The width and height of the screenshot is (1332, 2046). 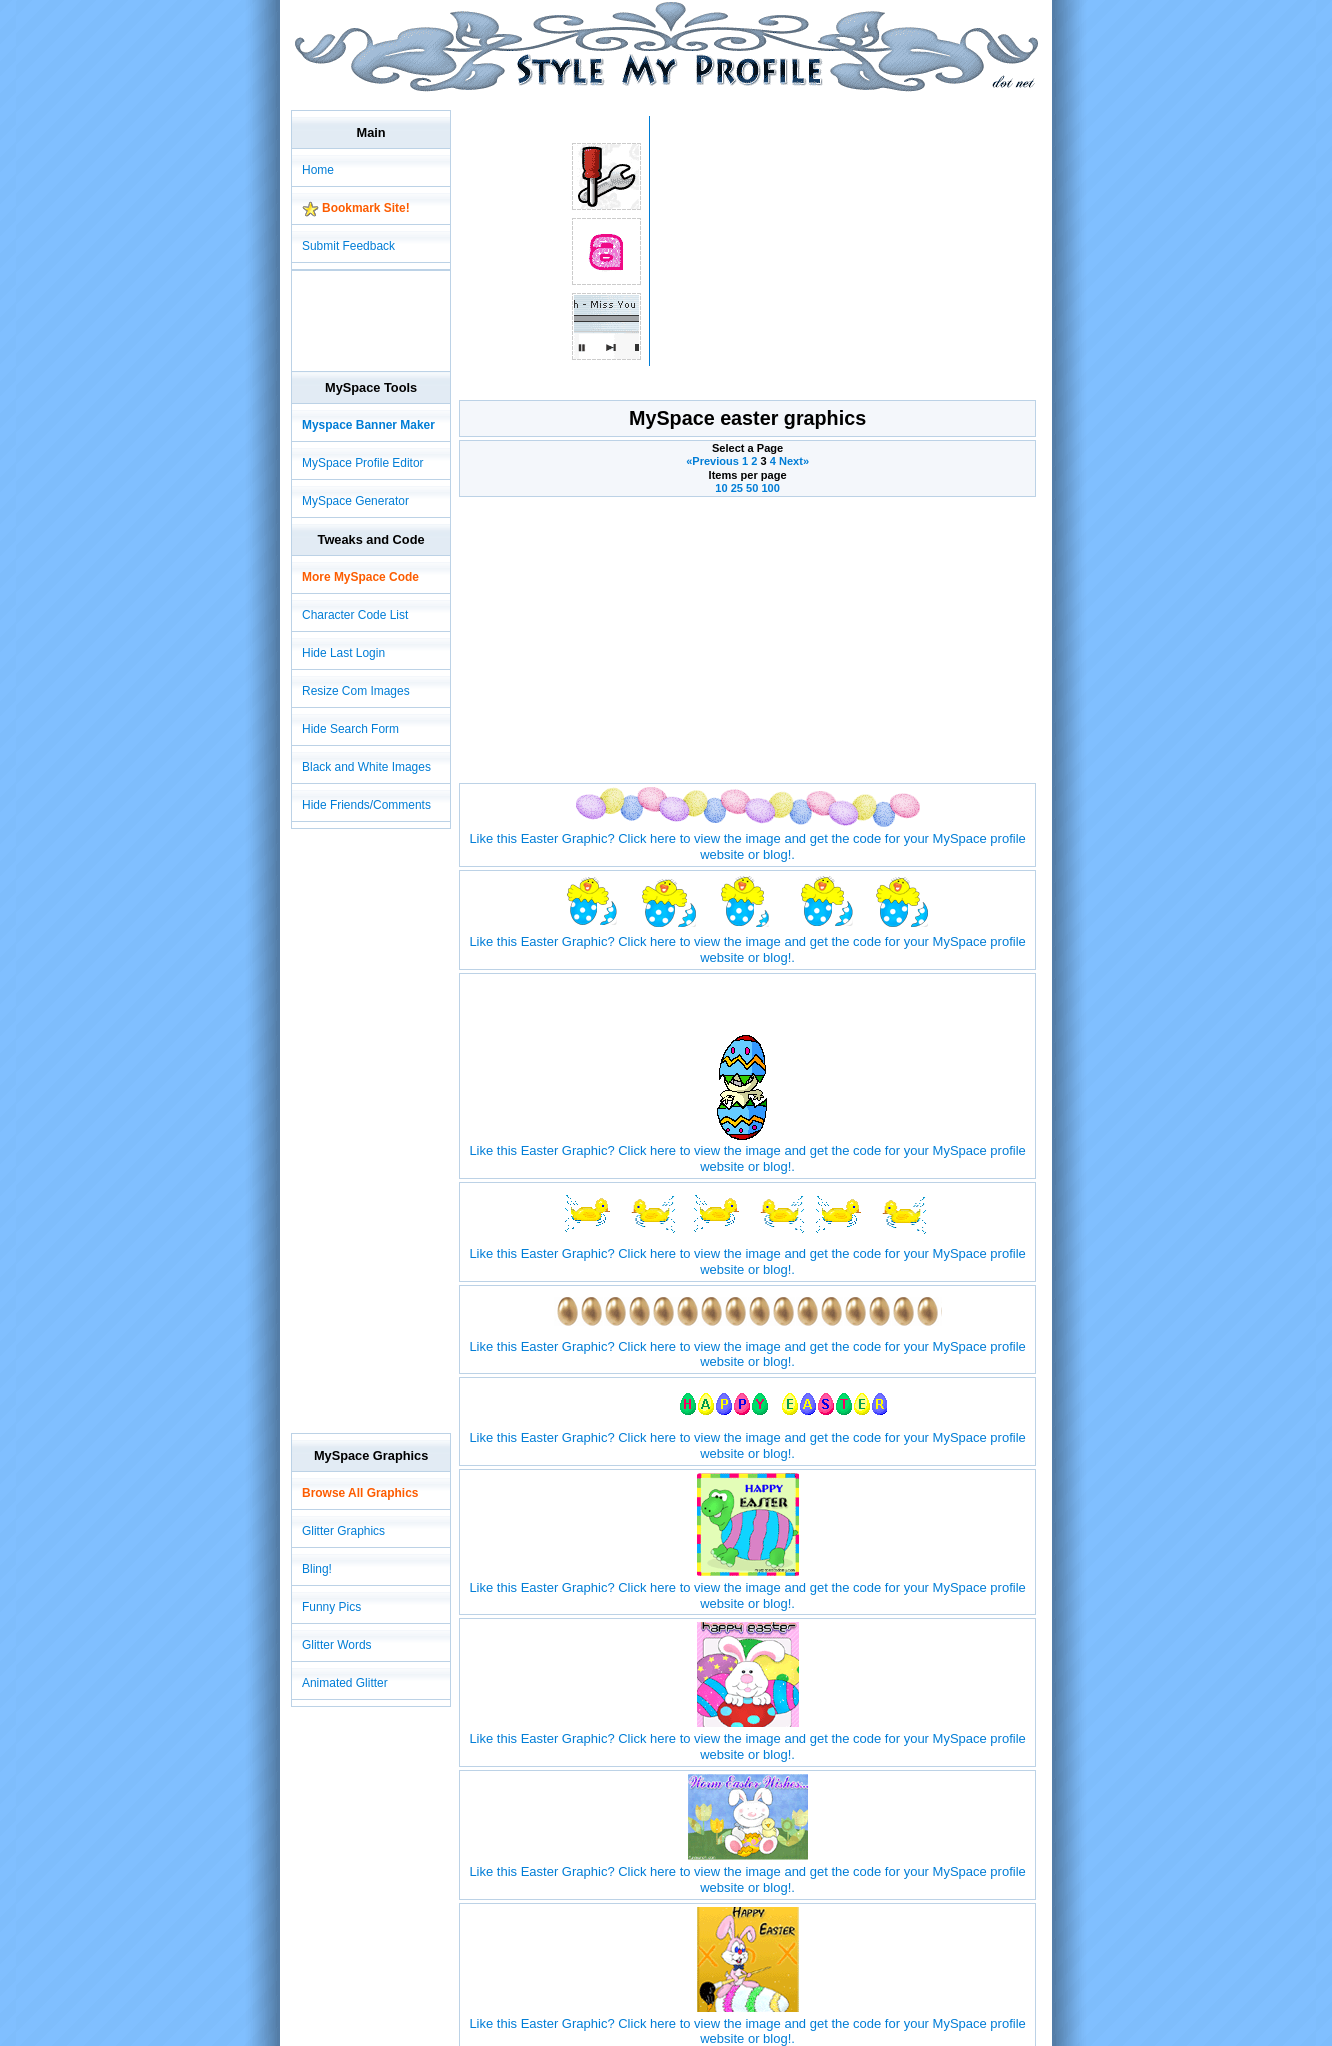 I want to click on MySpace Profile Editor, so click(x=363, y=463).